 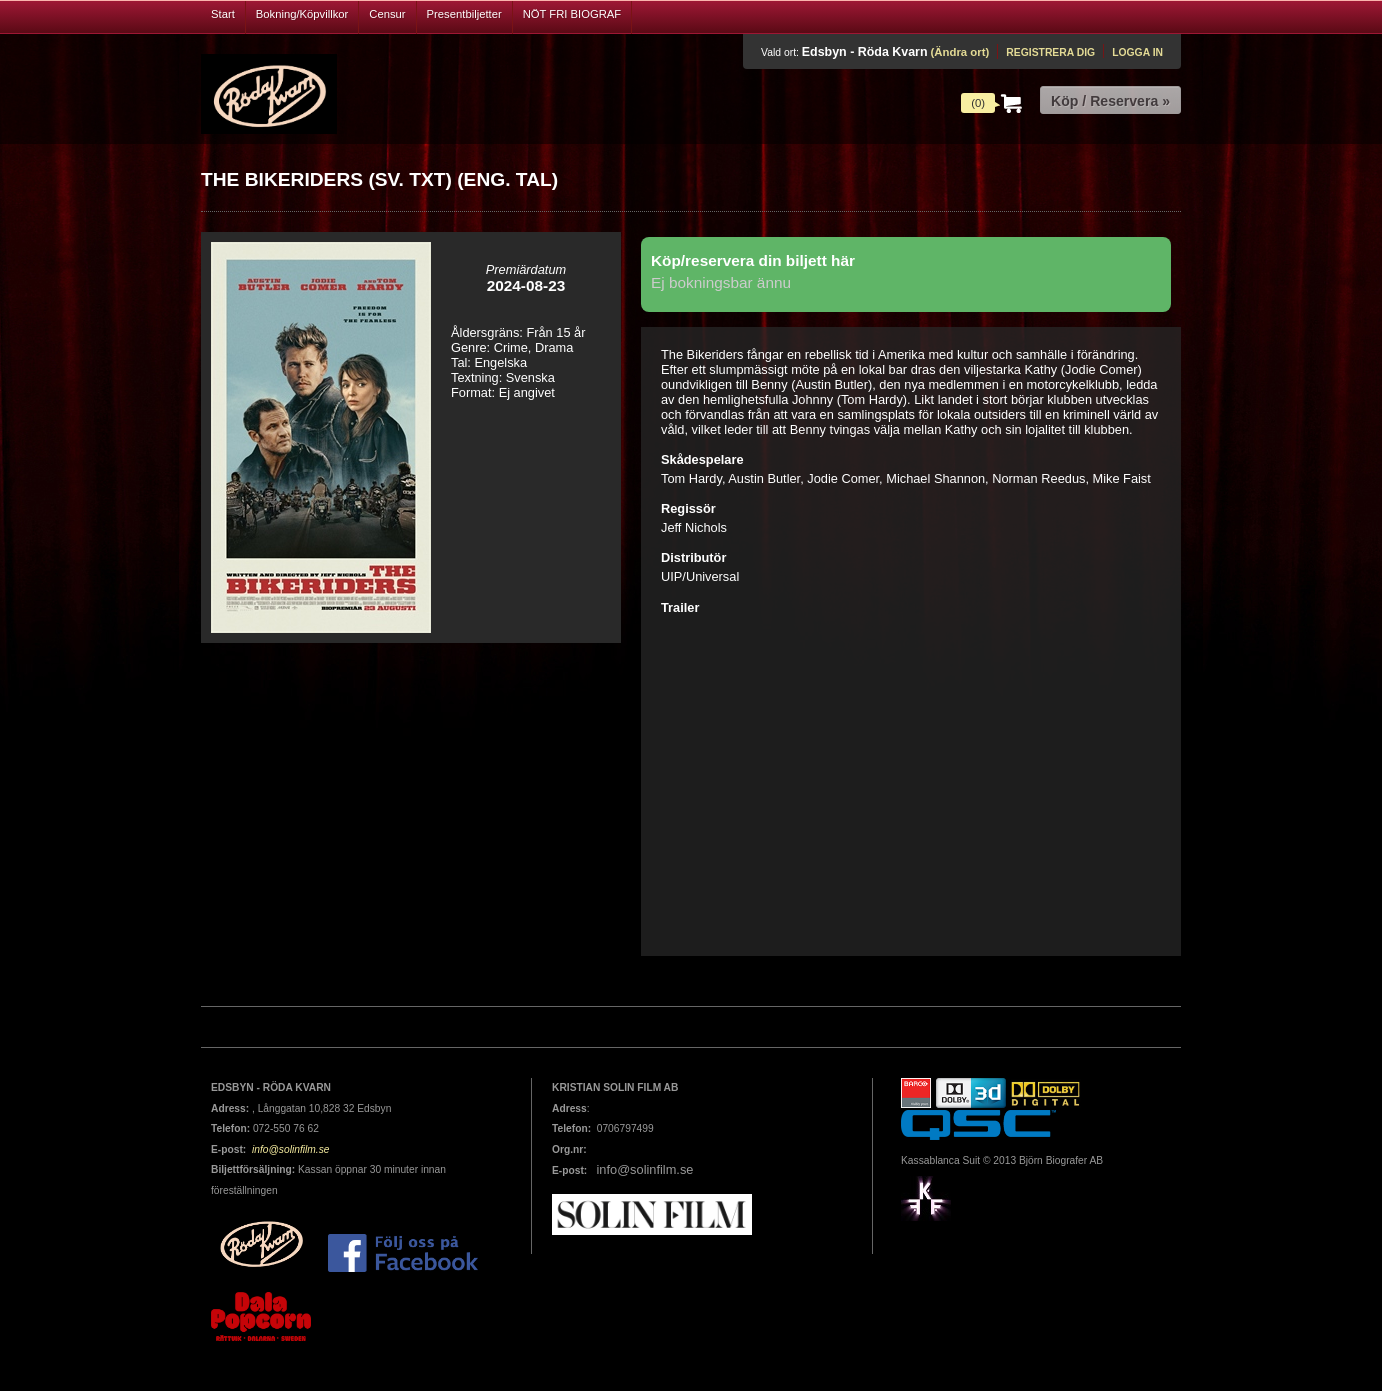 I want to click on Logga in, so click(x=1137, y=52).